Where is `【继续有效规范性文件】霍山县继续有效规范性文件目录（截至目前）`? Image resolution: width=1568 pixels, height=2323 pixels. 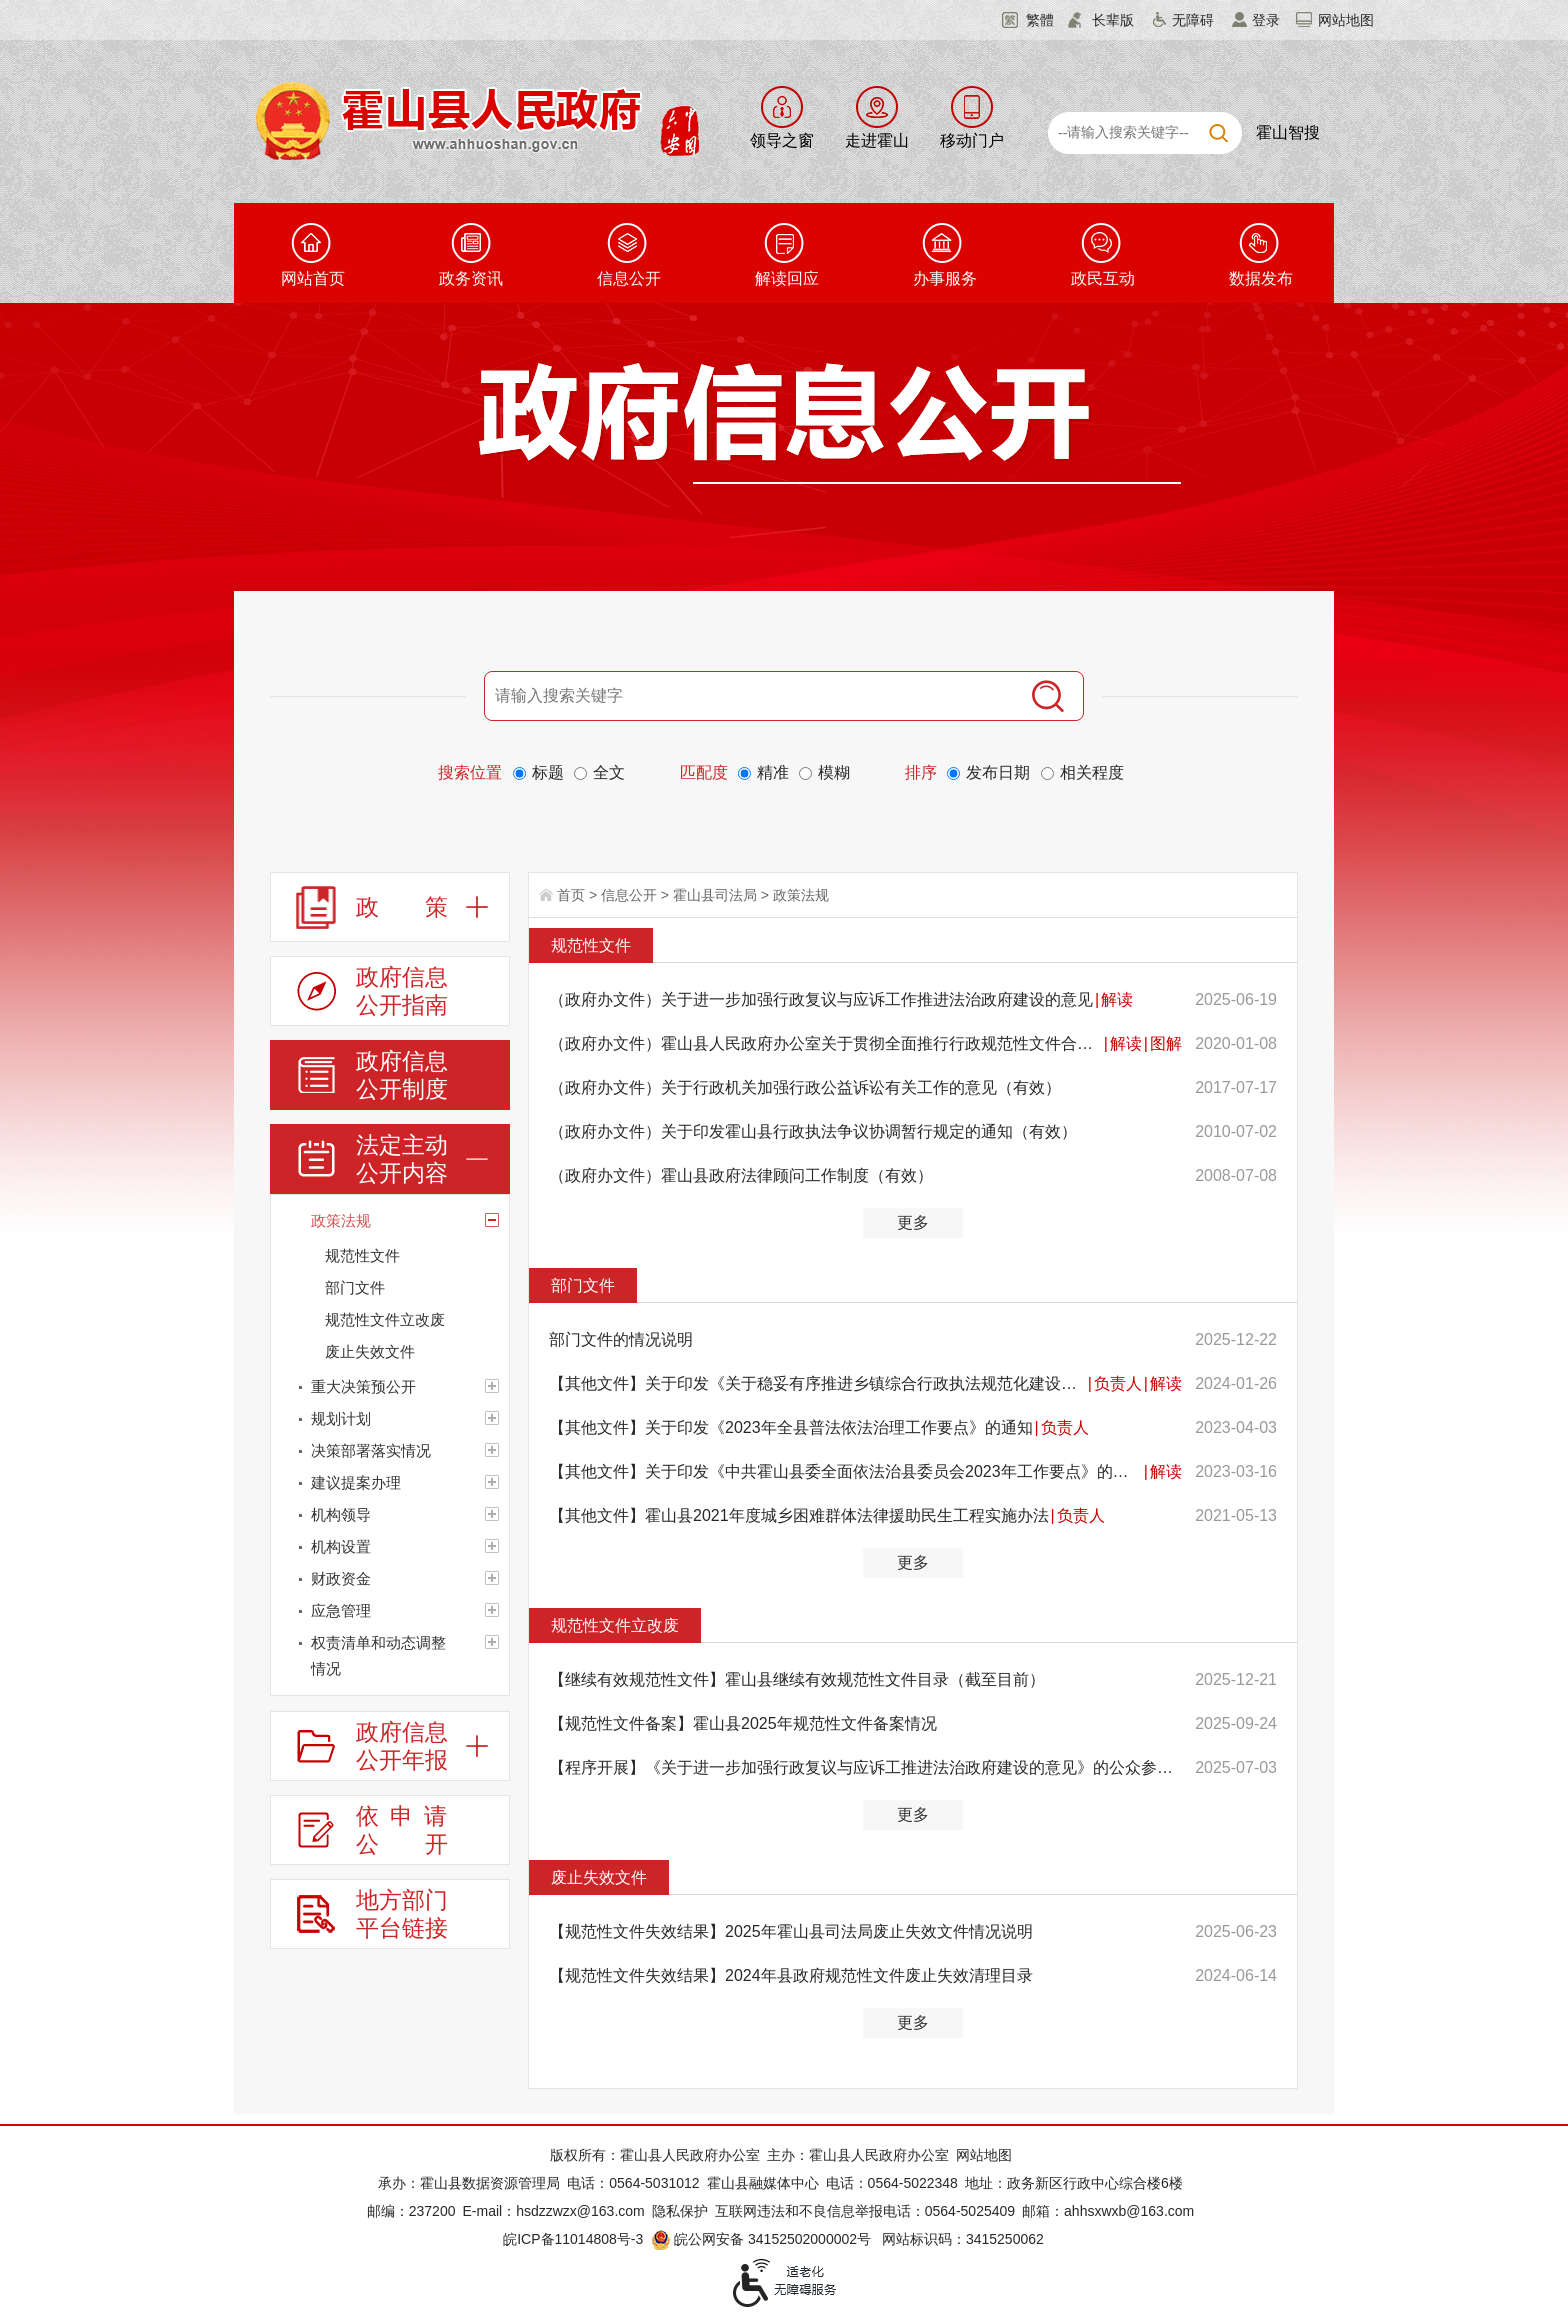
【继续有效规范性文件】霍山县继续有效规范性文件目录（截至目前） is located at coordinates (797, 1679).